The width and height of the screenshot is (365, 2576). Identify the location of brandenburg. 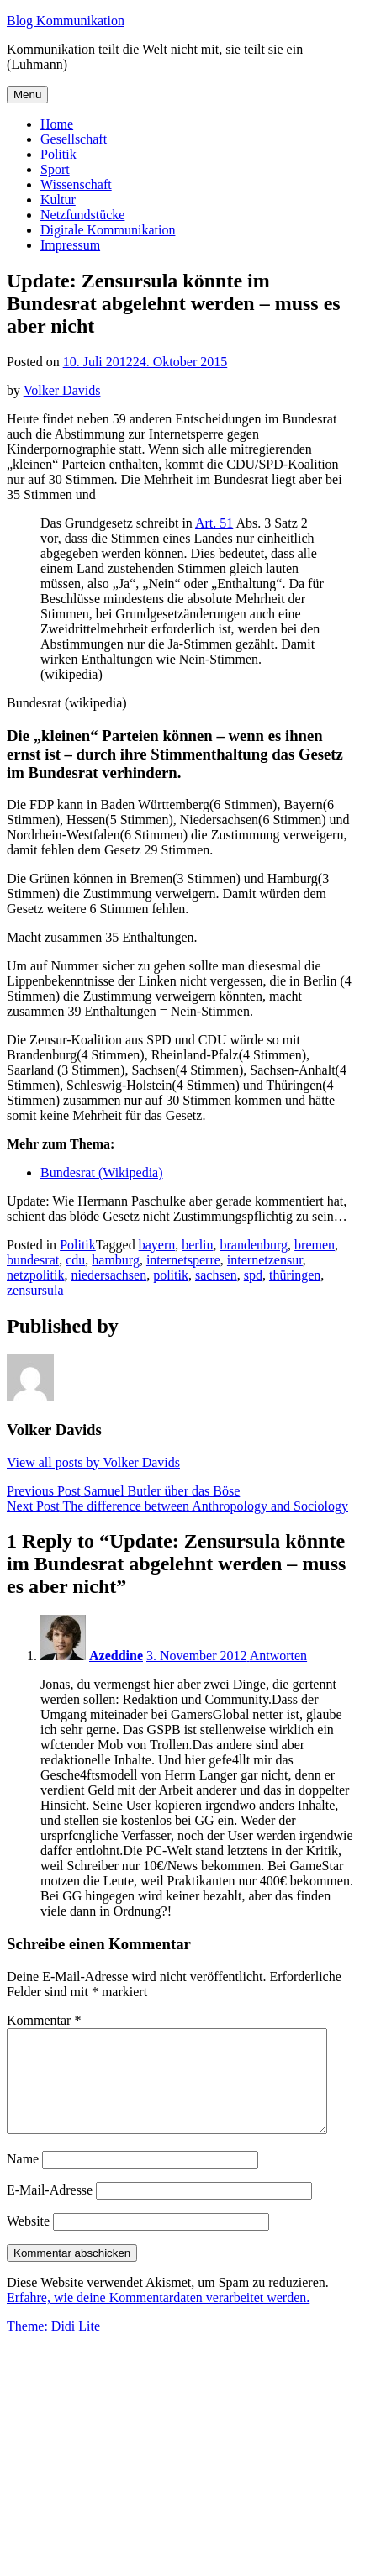
(254, 1245).